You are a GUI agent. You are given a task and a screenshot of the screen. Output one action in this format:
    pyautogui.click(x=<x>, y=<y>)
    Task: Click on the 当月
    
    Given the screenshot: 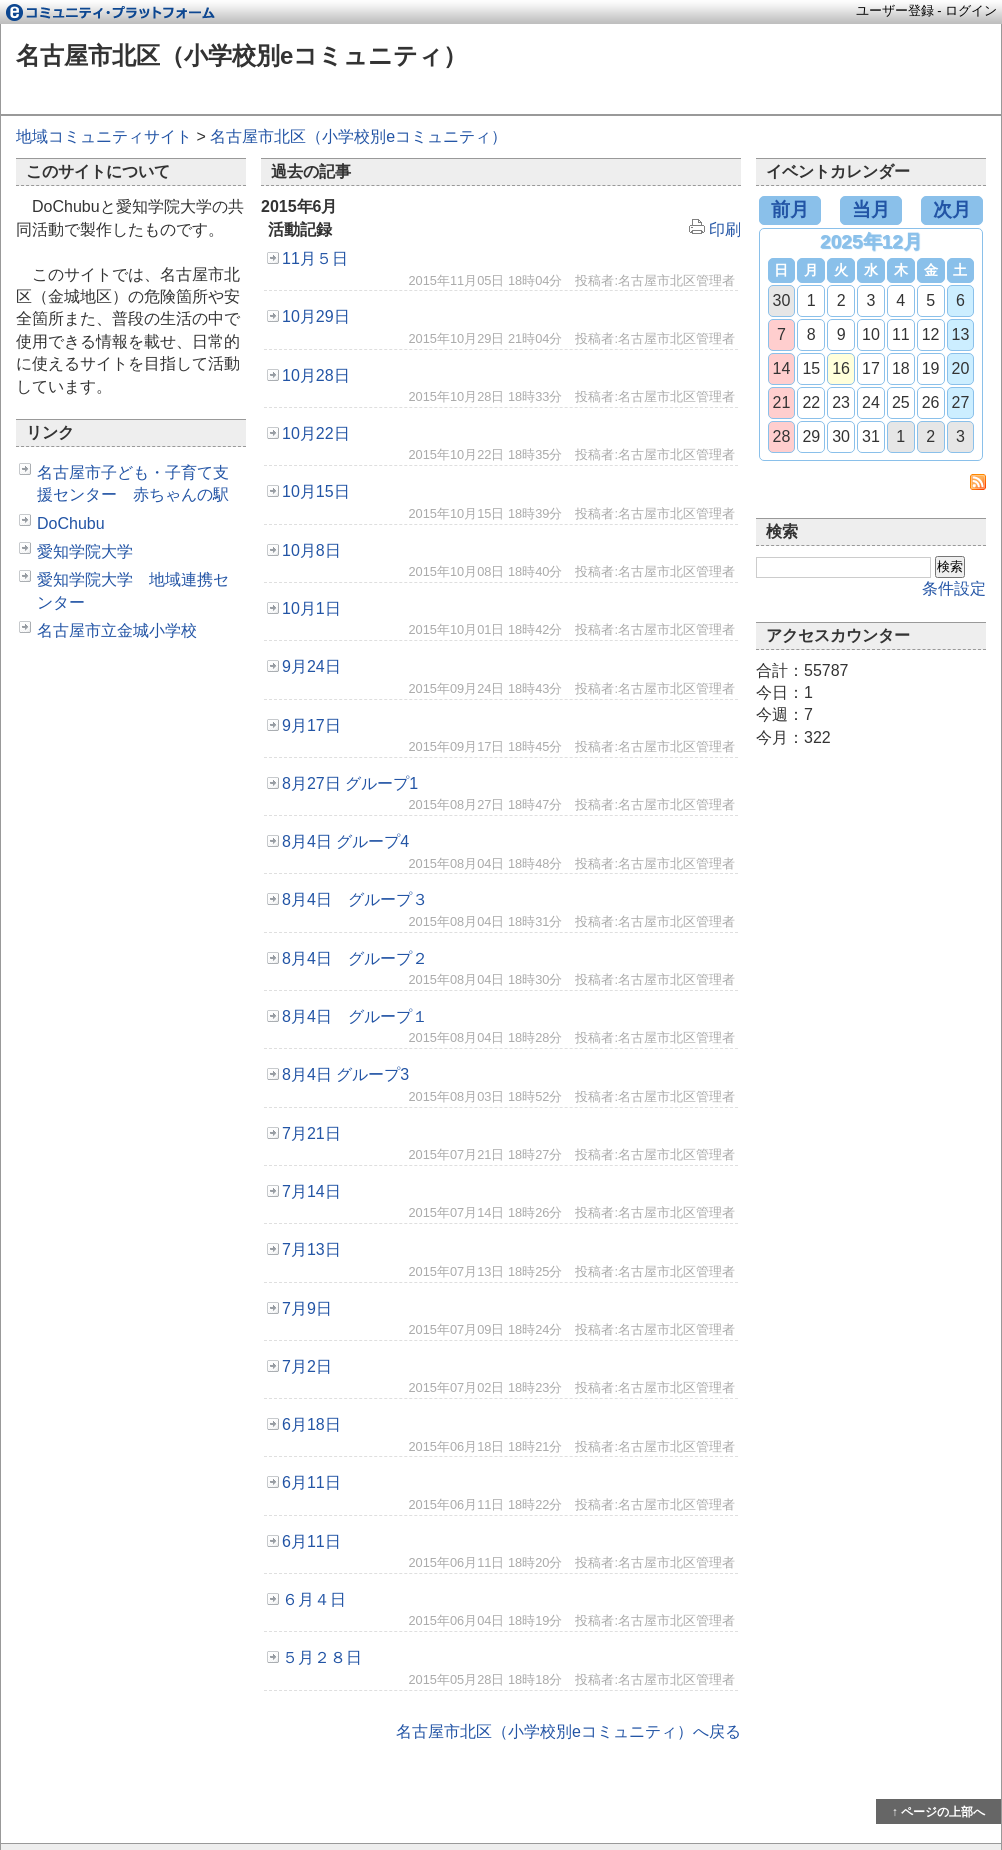 What is the action you would take?
    pyautogui.click(x=871, y=209)
    